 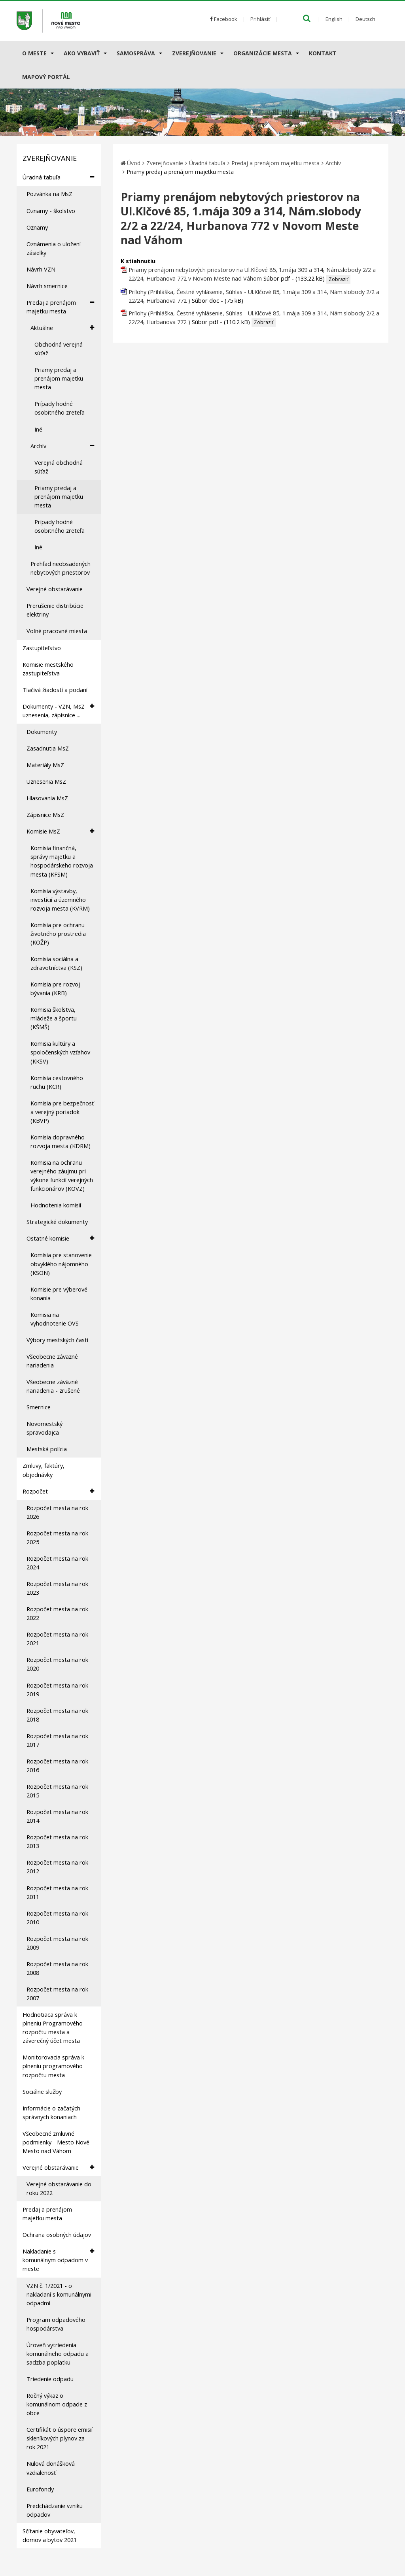 What do you see at coordinates (46, 77) in the screenshot?
I see `Mapový portál` at bounding box center [46, 77].